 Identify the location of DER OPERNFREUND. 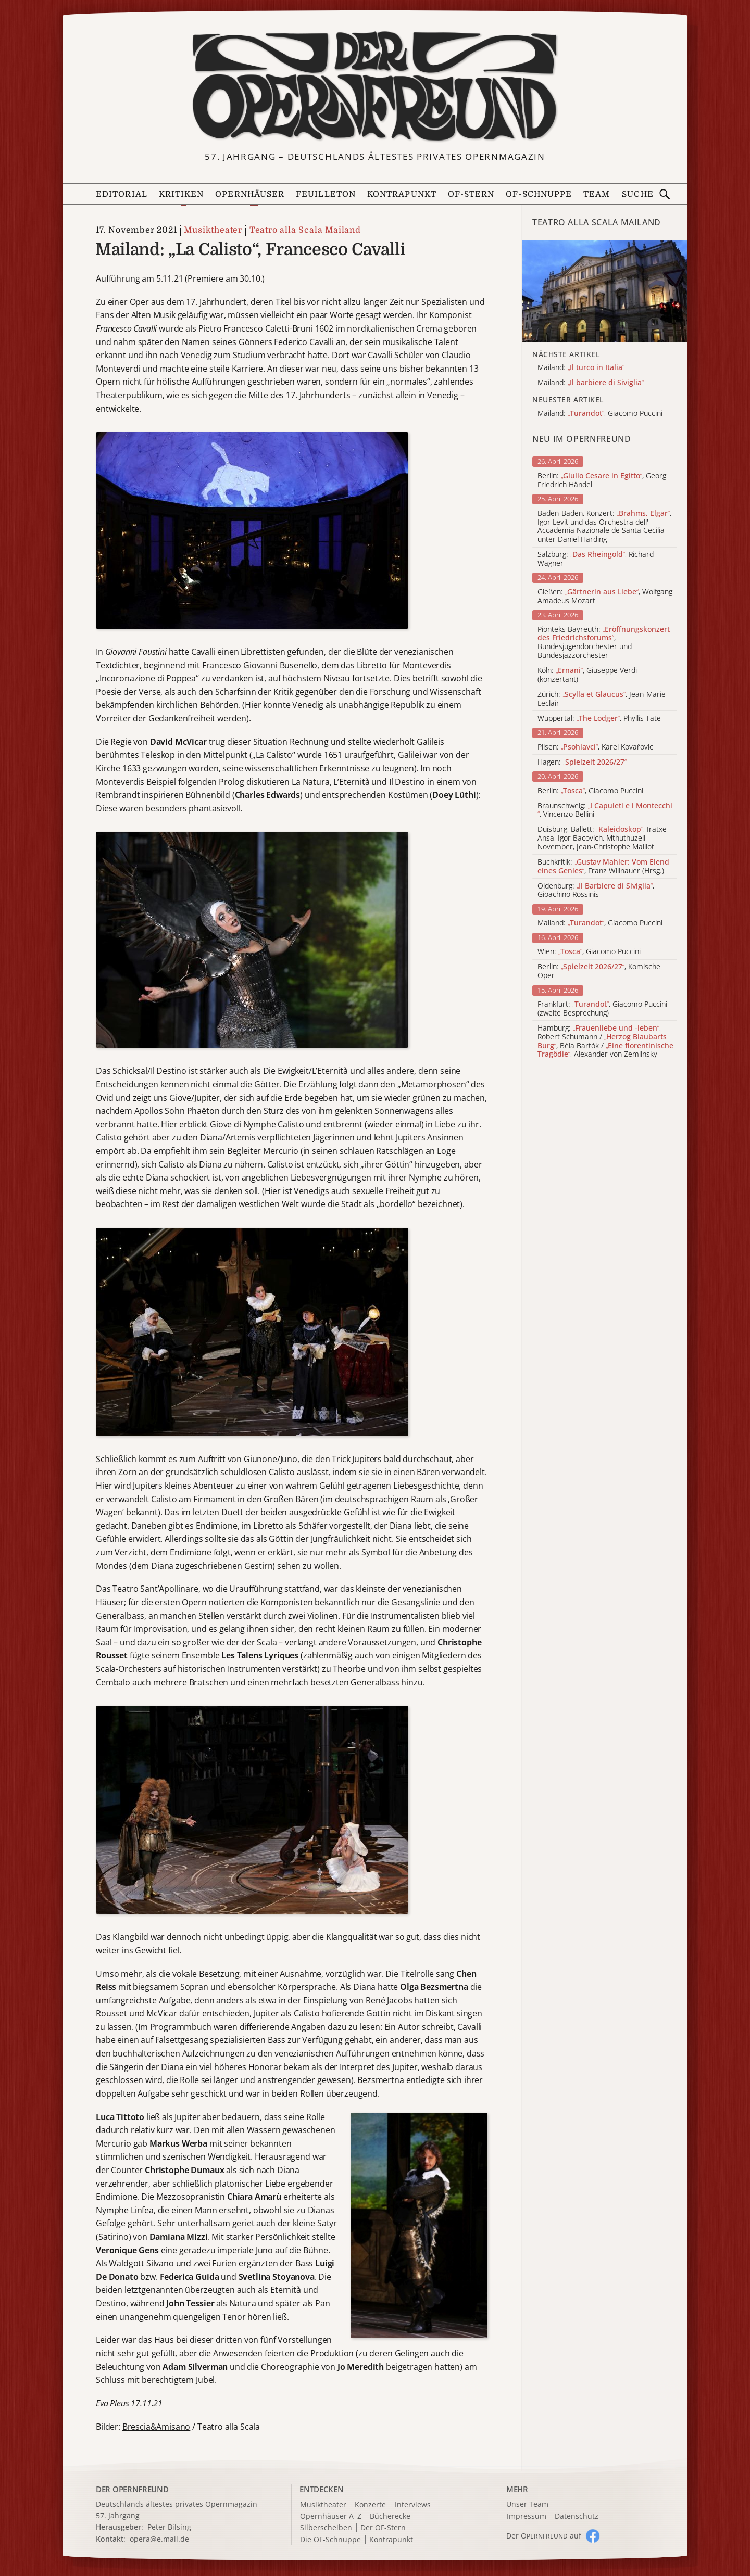
(132, 2489).